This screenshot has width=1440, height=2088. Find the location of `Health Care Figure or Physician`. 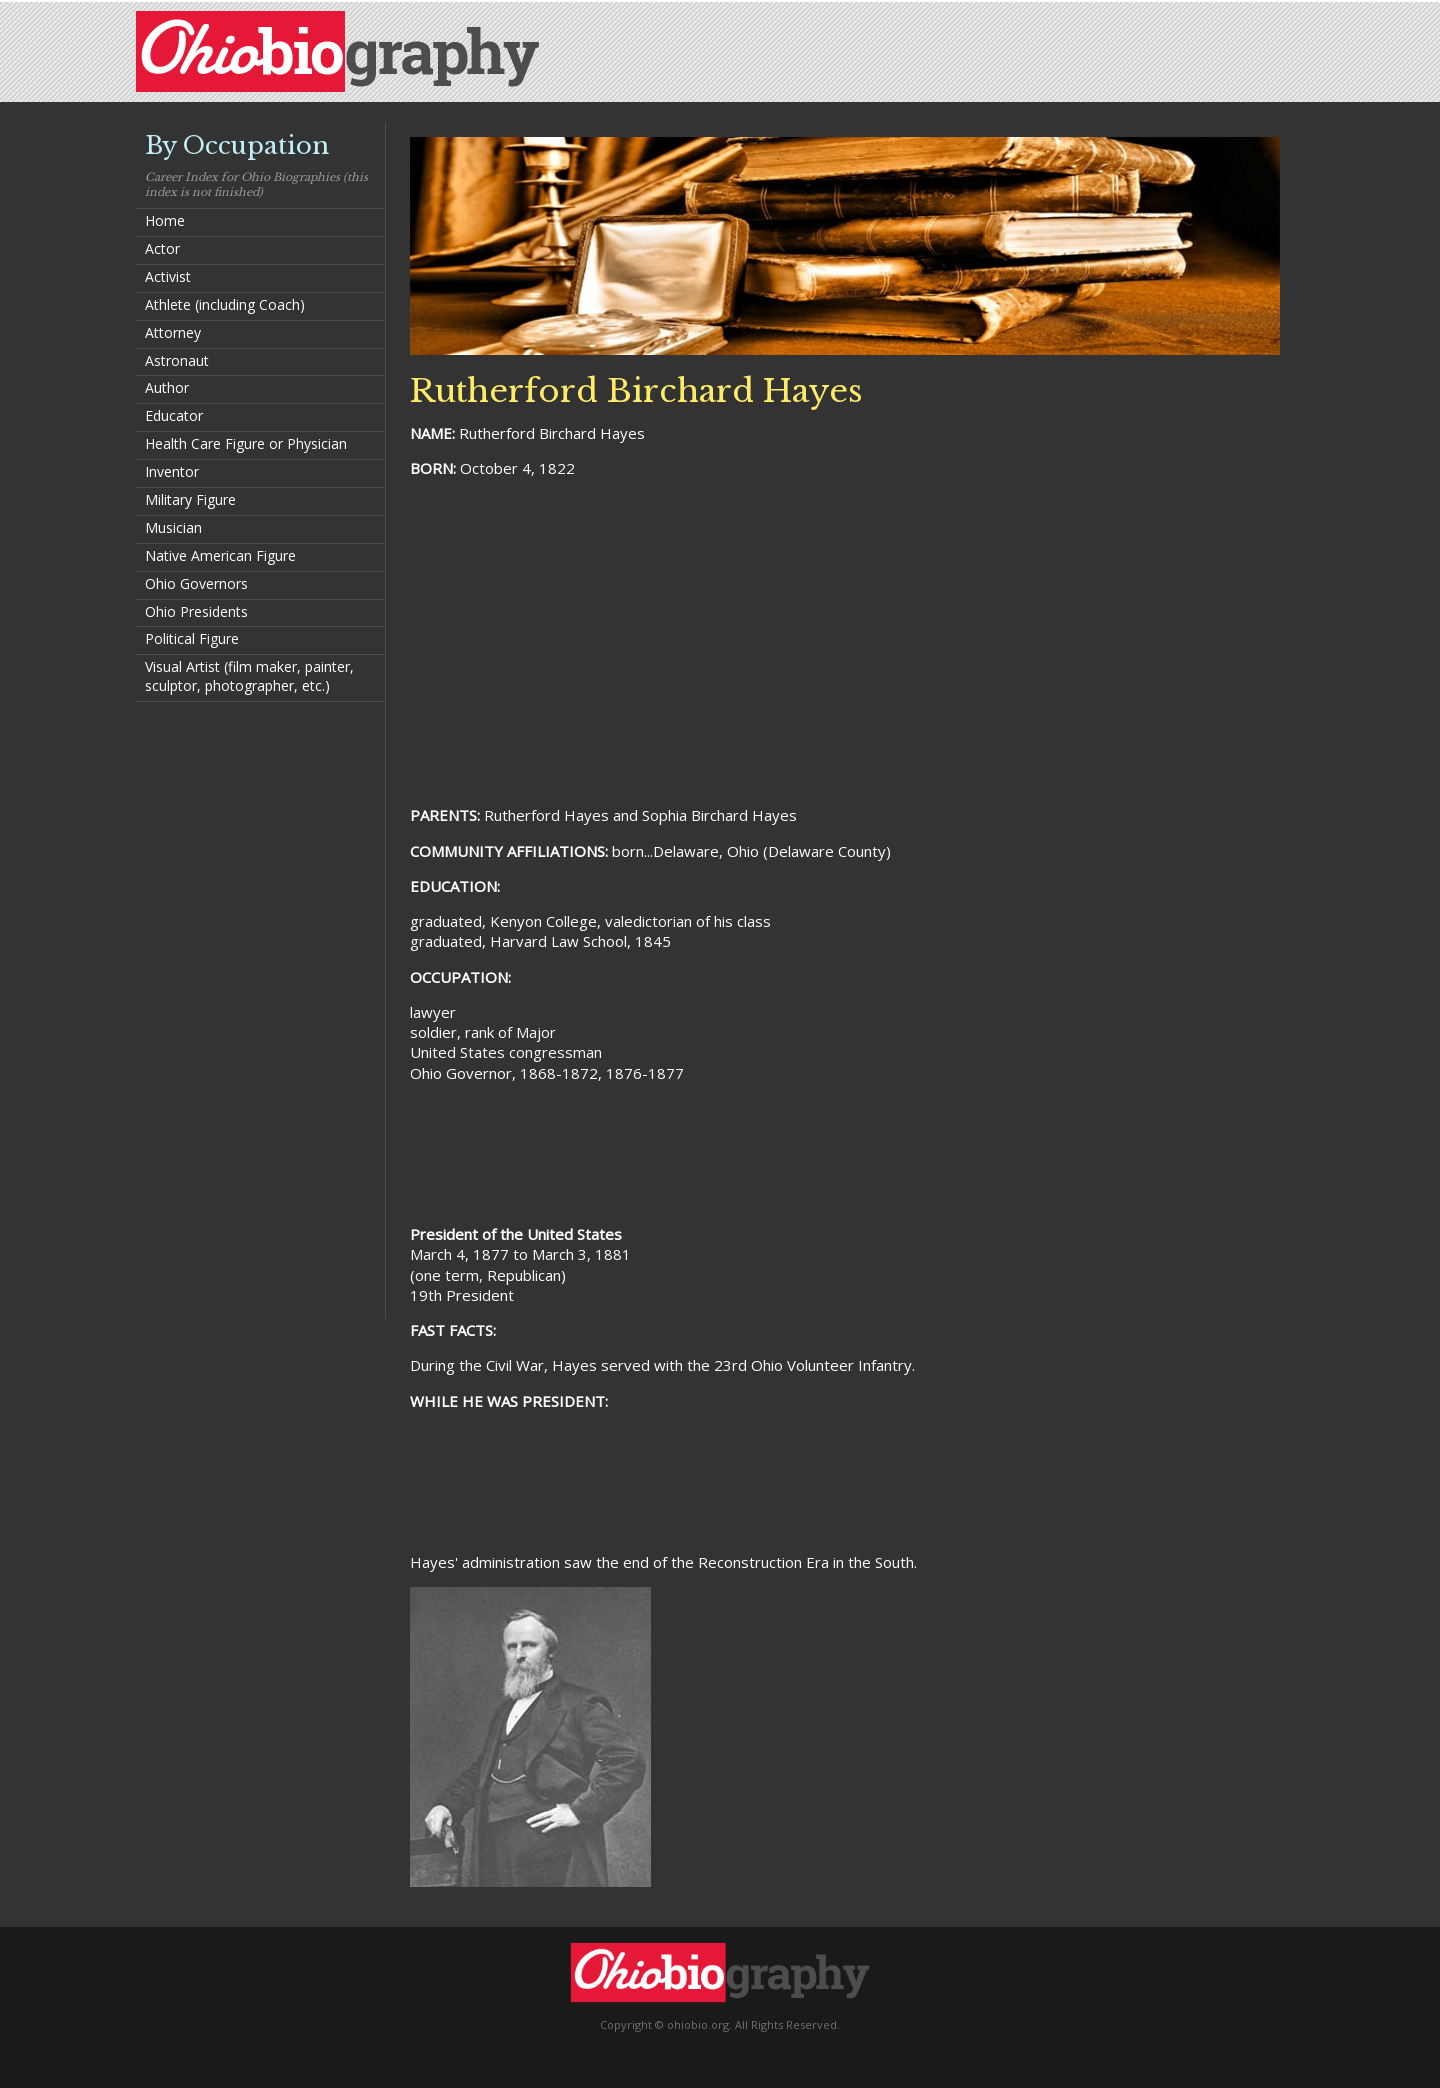

Health Care Figure or Physician is located at coordinates (246, 443).